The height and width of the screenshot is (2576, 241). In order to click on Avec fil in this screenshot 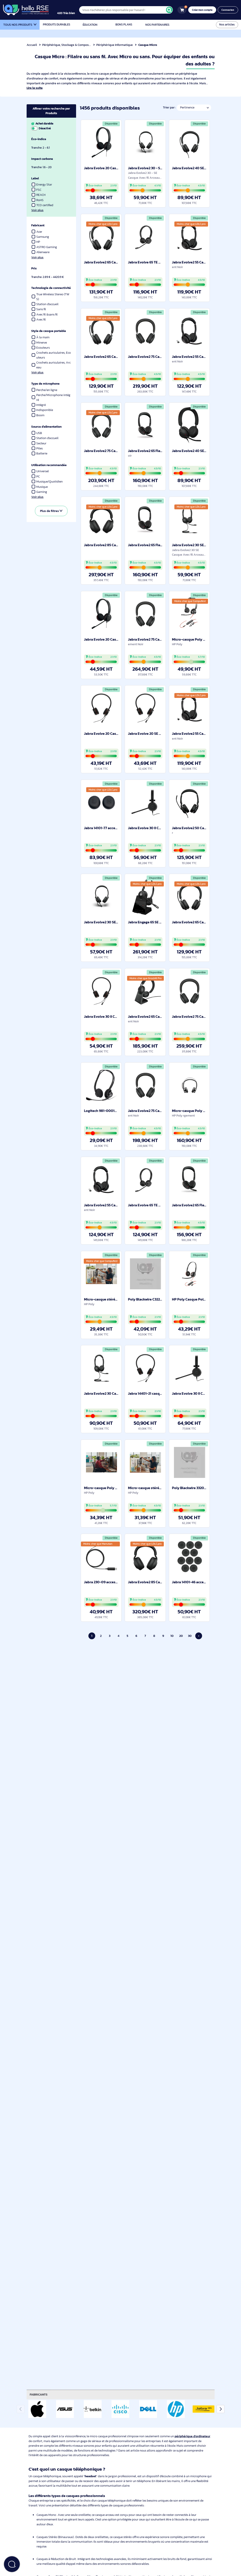, I will do `click(39, 324)`.